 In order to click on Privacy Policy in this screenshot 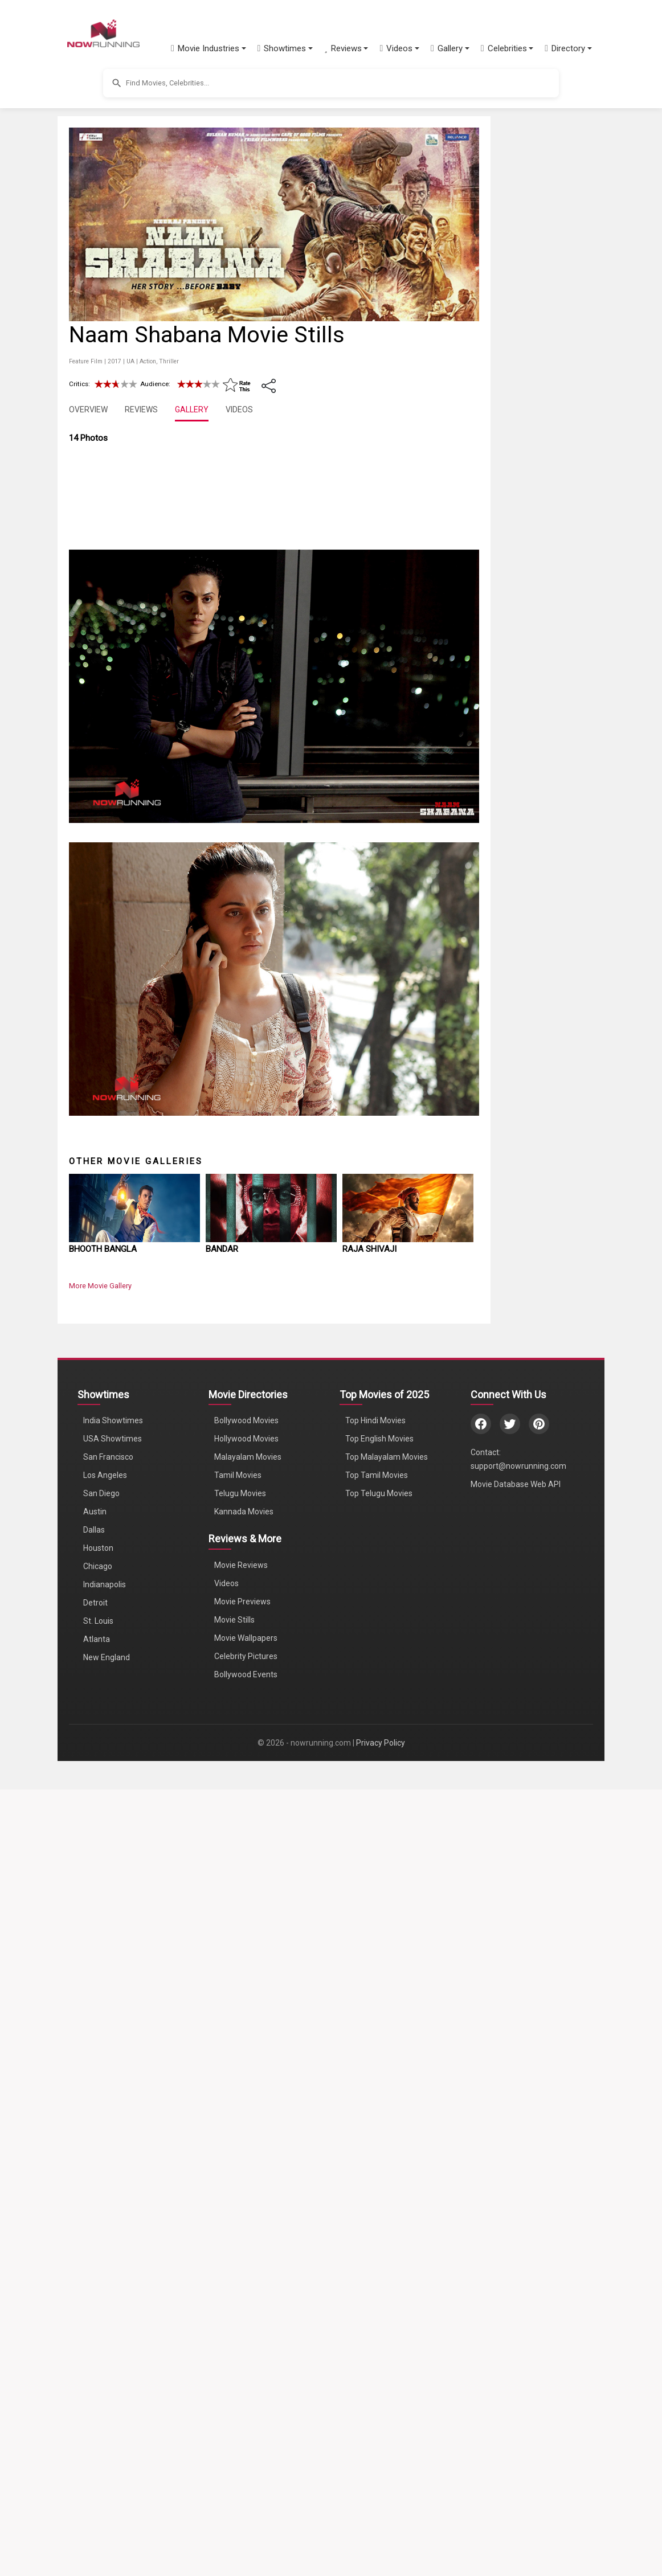, I will do `click(380, 2525)`.